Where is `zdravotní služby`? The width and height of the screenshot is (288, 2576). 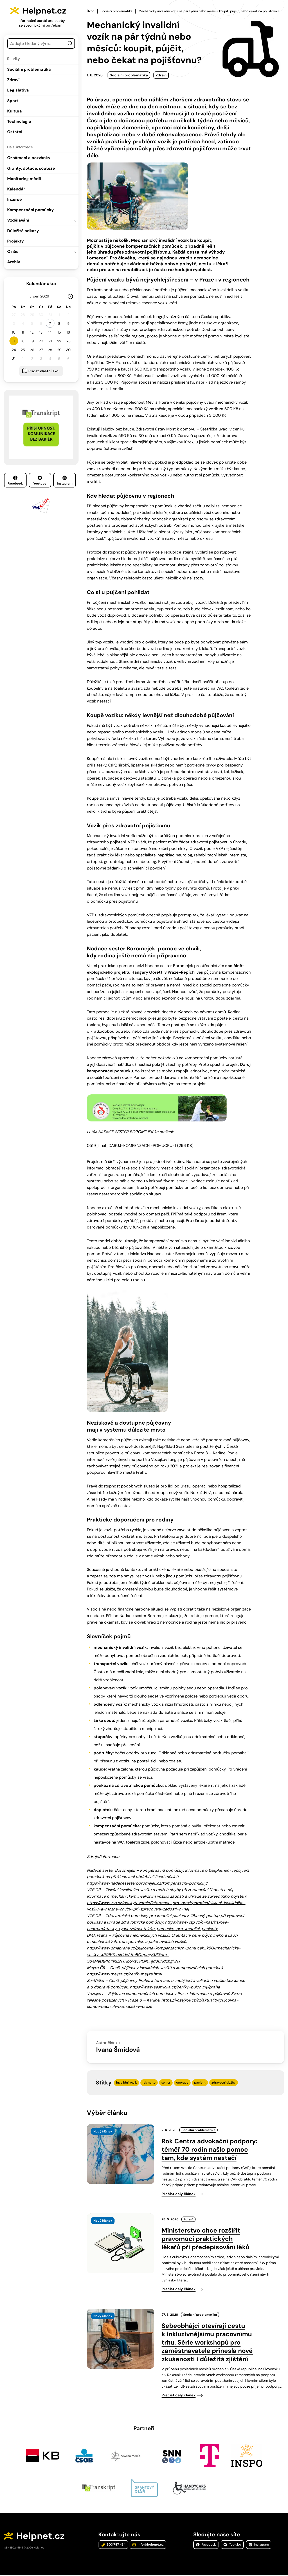
zdravotní služby is located at coordinates (224, 2082).